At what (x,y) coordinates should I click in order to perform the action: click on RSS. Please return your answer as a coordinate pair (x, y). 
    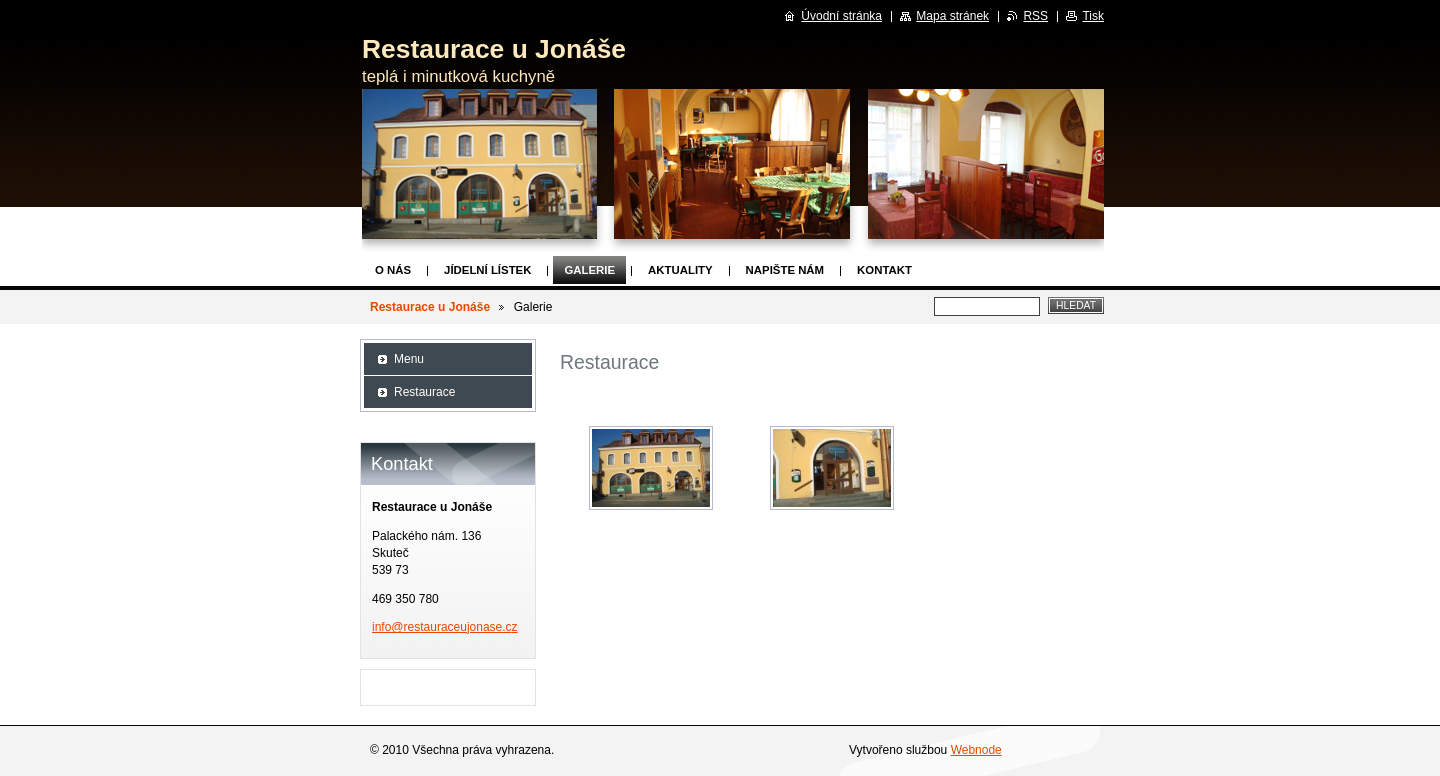
    Looking at the image, I should click on (1035, 16).